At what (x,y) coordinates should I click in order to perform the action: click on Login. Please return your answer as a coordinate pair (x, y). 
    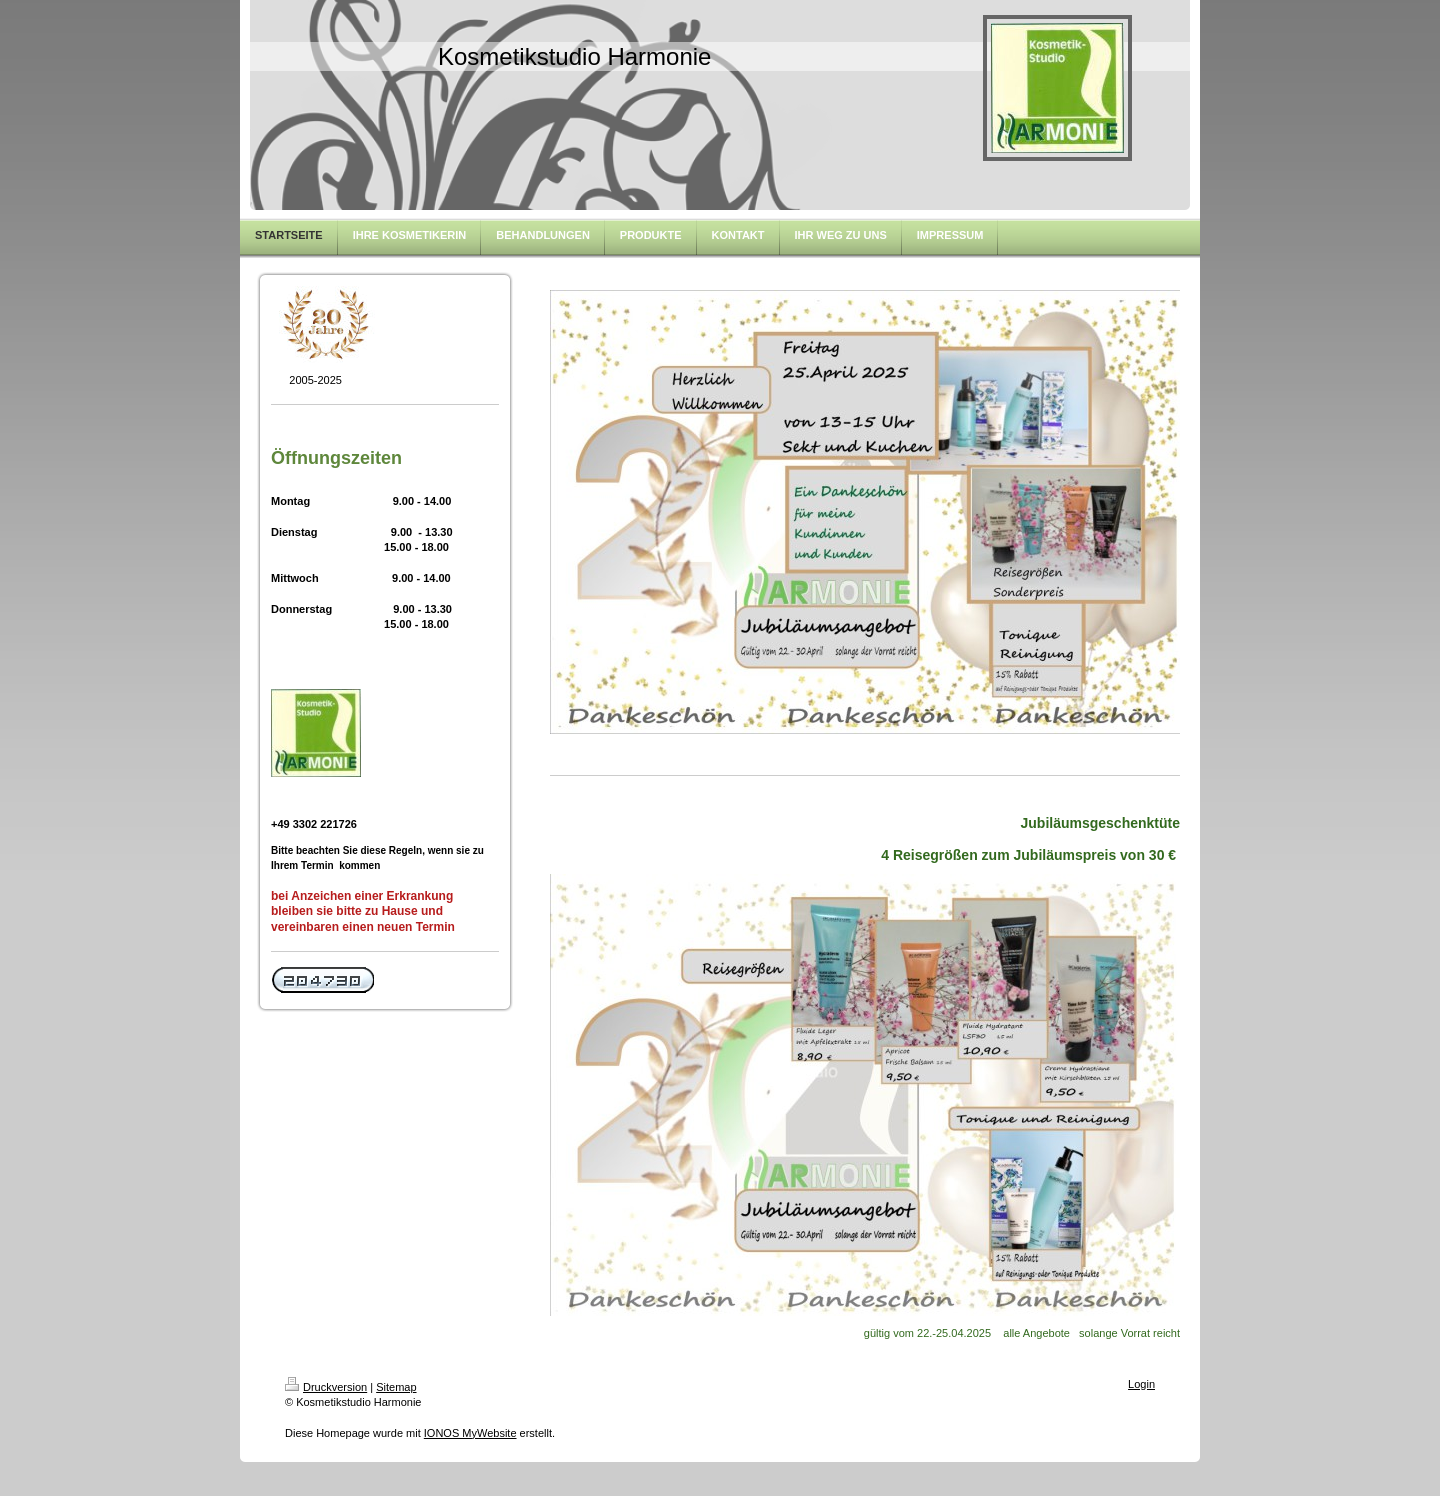
    Looking at the image, I should click on (1141, 1384).